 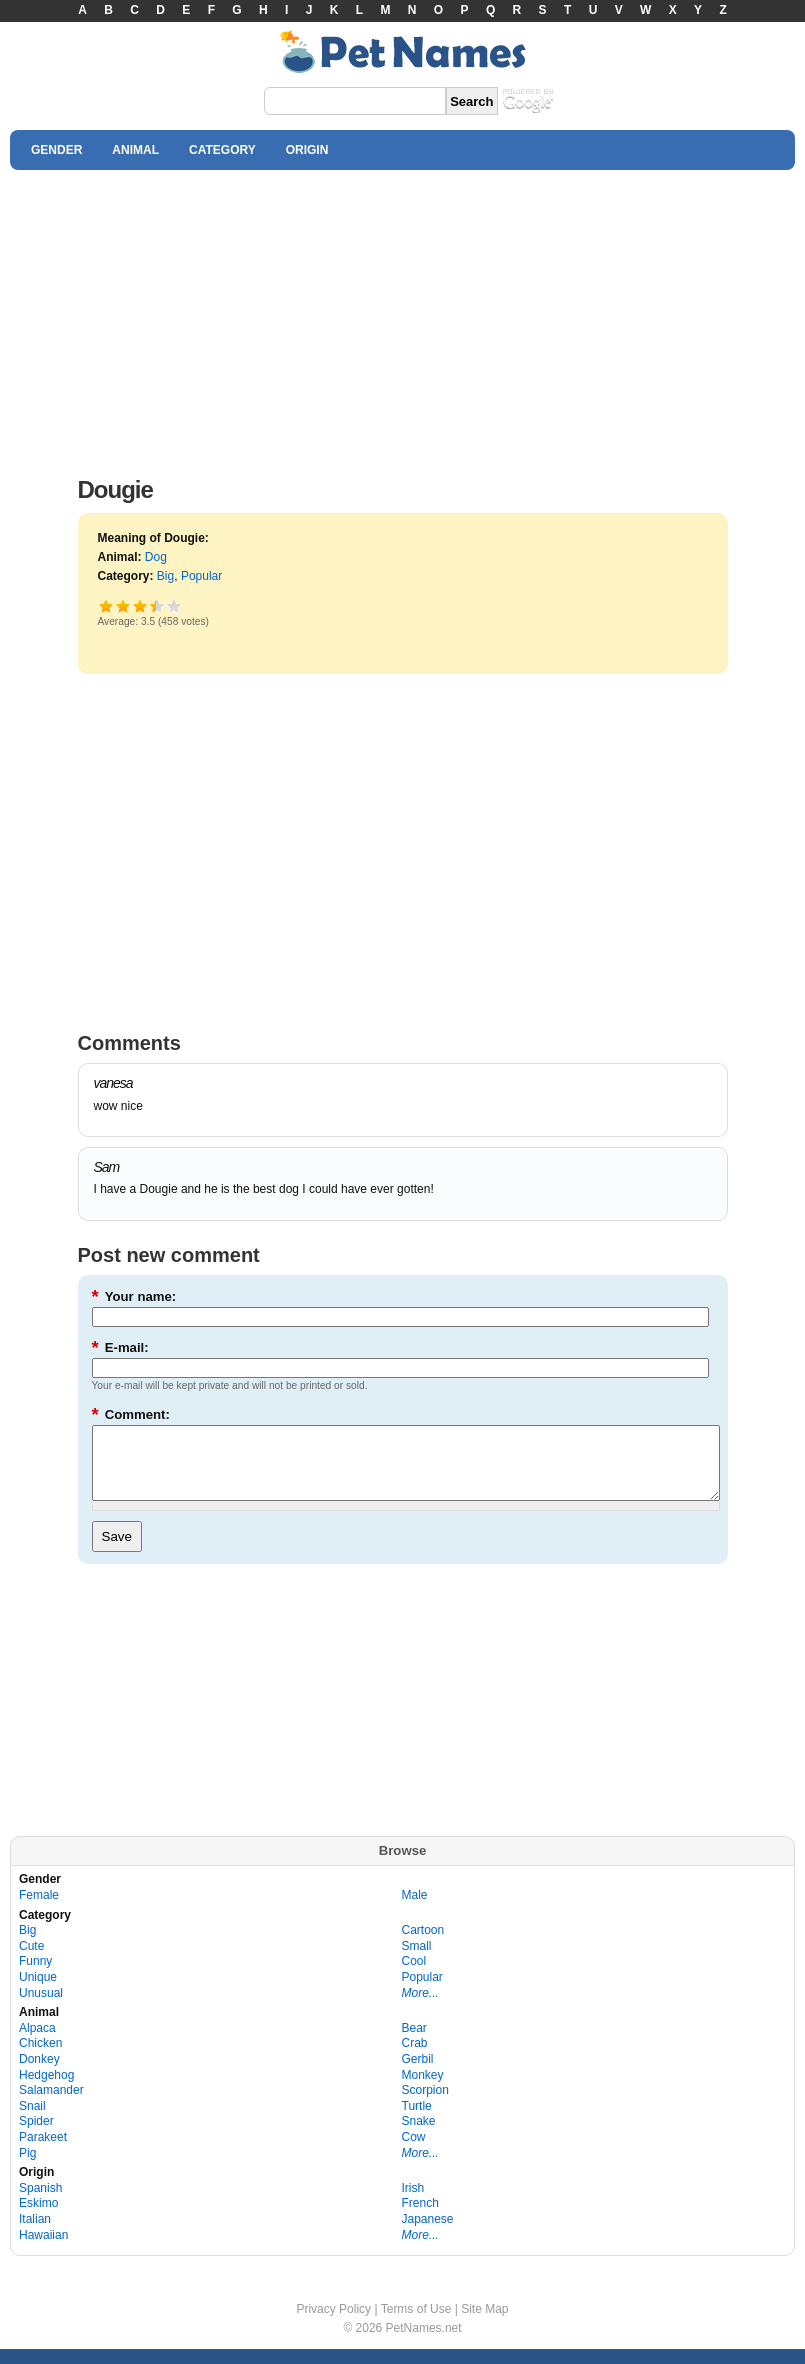 What do you see at coordinates (419, 2136) in the screenshot?
I see `Snake` at bounding box center [419, 2136].